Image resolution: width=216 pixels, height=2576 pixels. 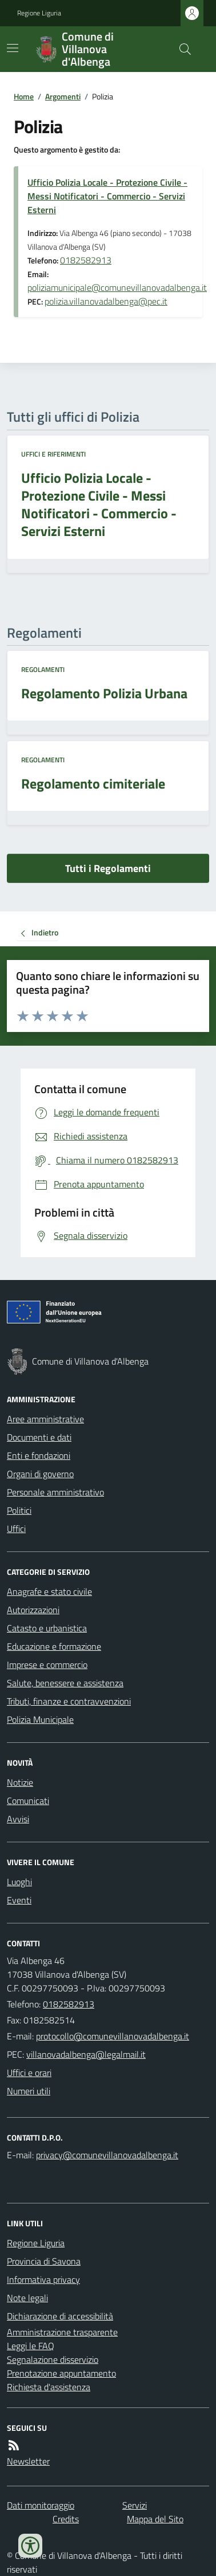 What do you see at coordinates (55, 1492) in the screenshot?
I see `Personale amministrativo` at bounding box center [55, 1492].